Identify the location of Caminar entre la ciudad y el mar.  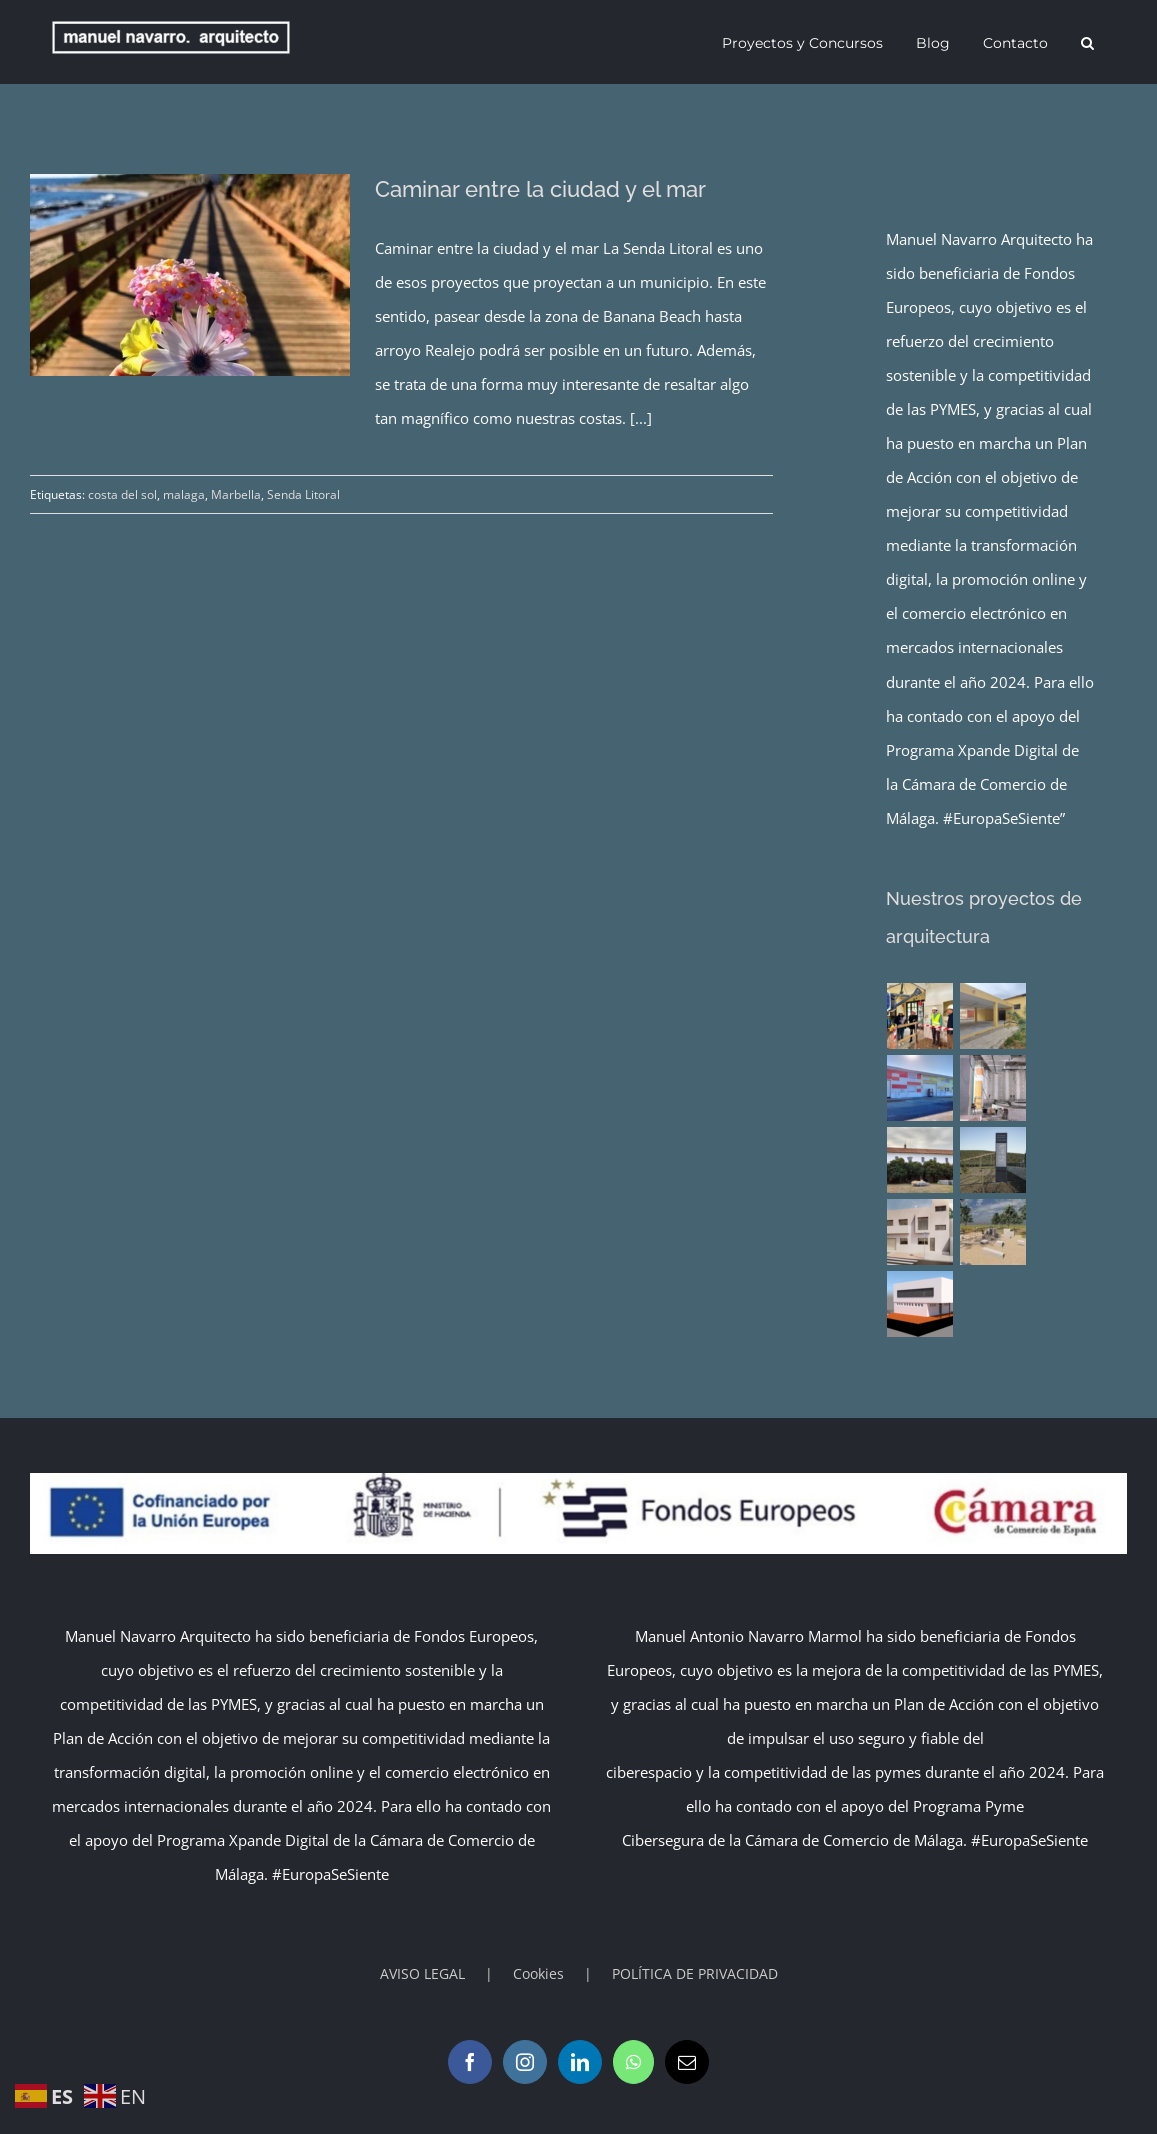
(540, 189).